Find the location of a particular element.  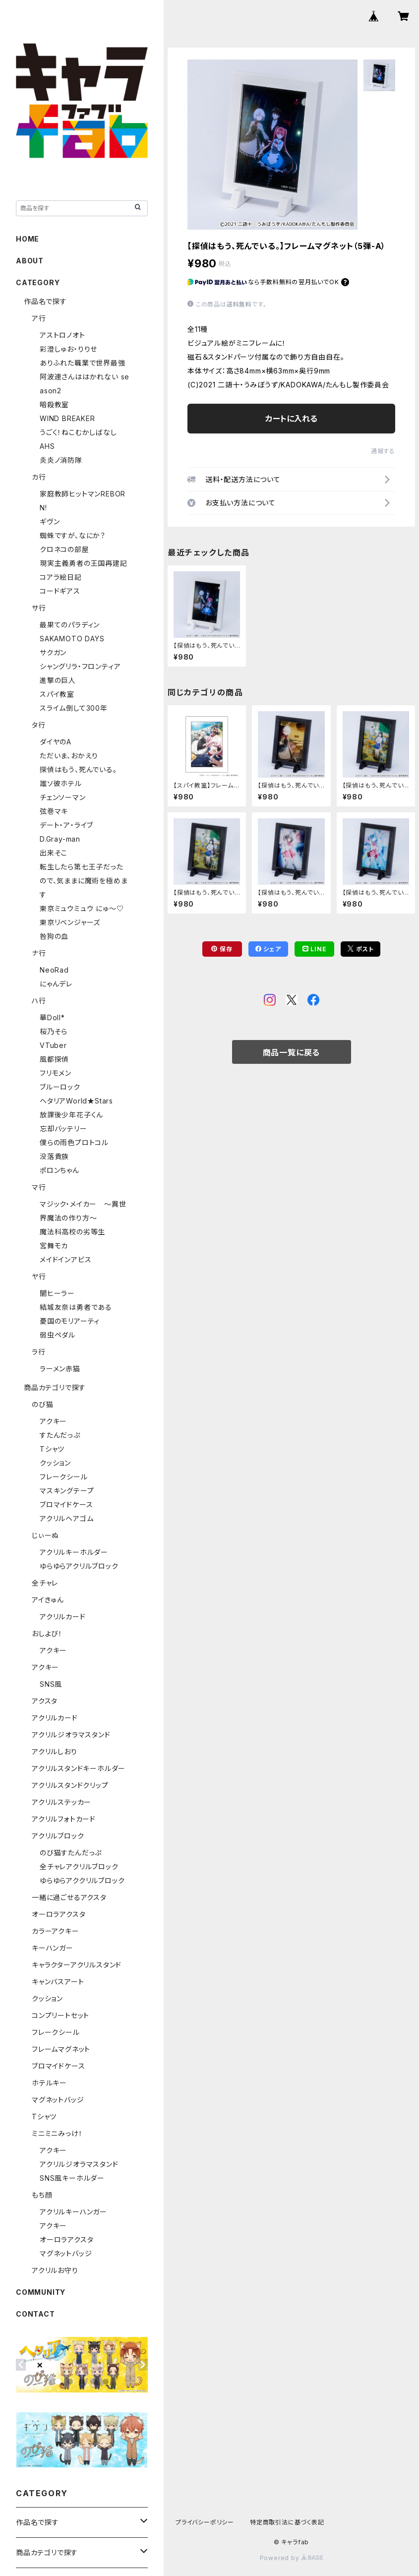

キャラクターアクリルスタンド is located at coordinates (76, 1965).